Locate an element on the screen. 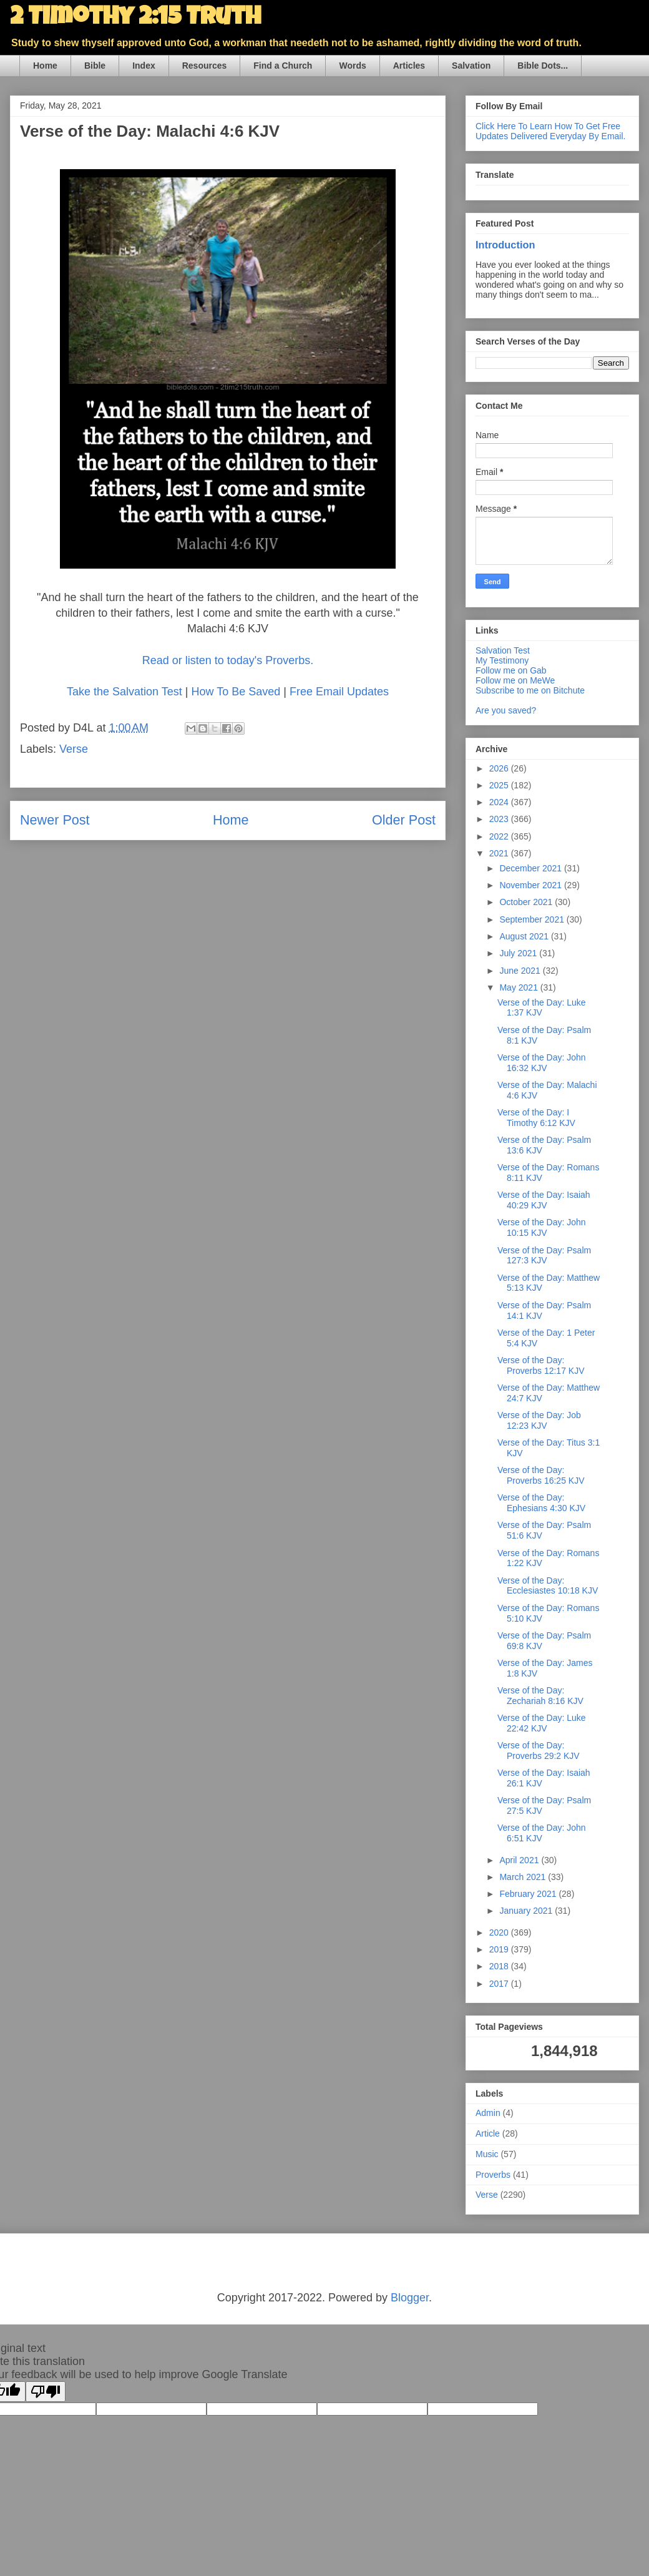  Free Email Updates is located at coordinates (339, 691).